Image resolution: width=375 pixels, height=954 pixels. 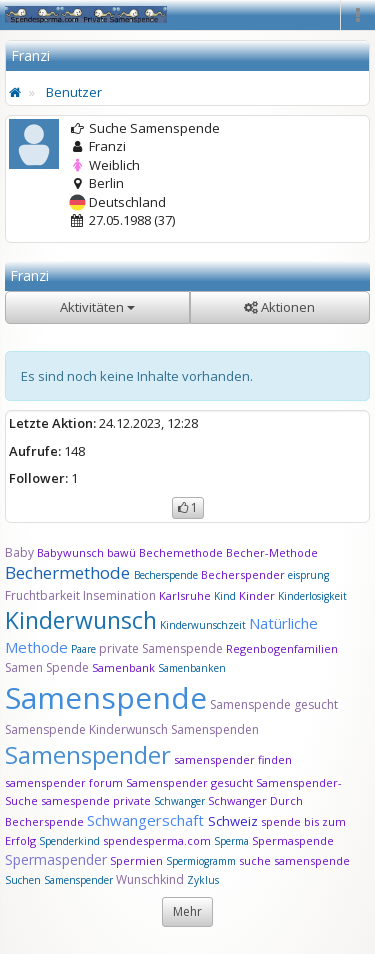 What do you see at coordinates (150, 879) in the screenshot?
I see `Wunschkind` at bounding box center [150, 879].